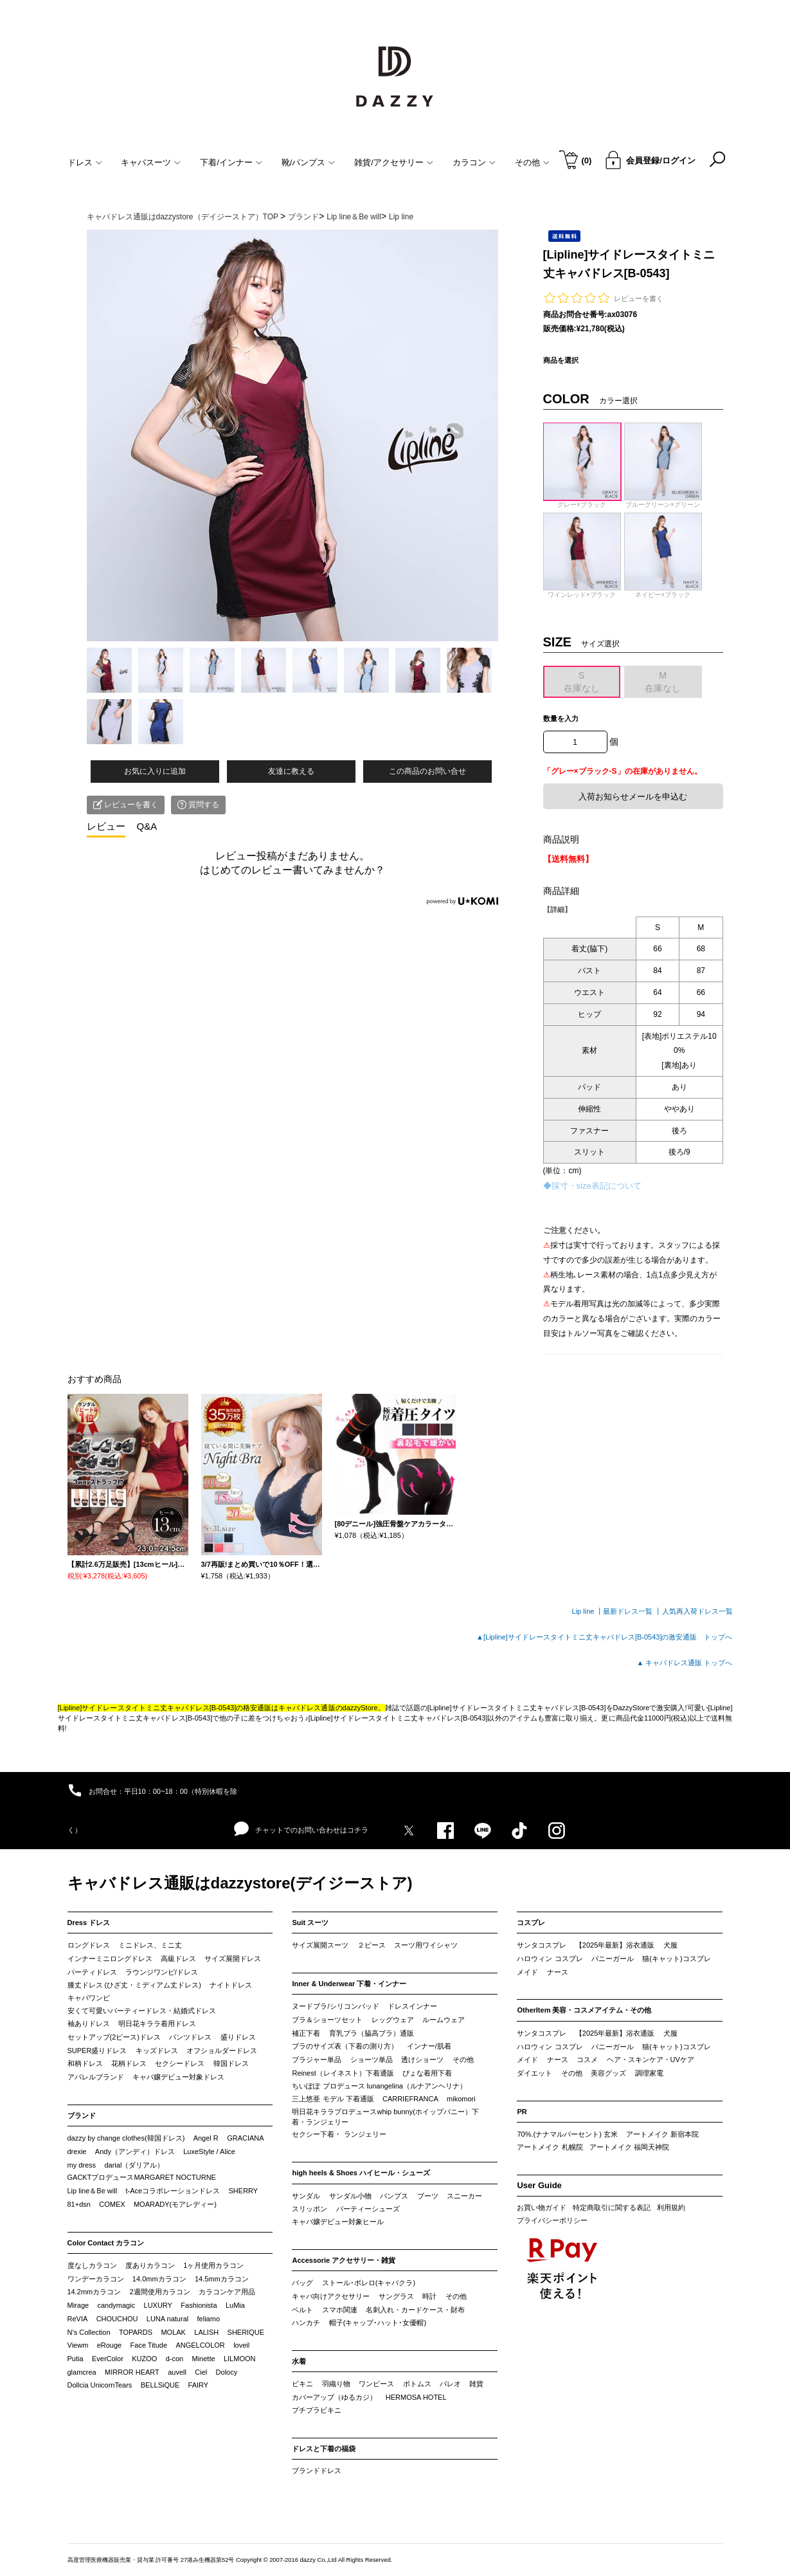 This screenshot has height=2576, width=790. Describe the element at coordinates (88, 2023) in the screenshot. I see `袖ありドレス` at that location.